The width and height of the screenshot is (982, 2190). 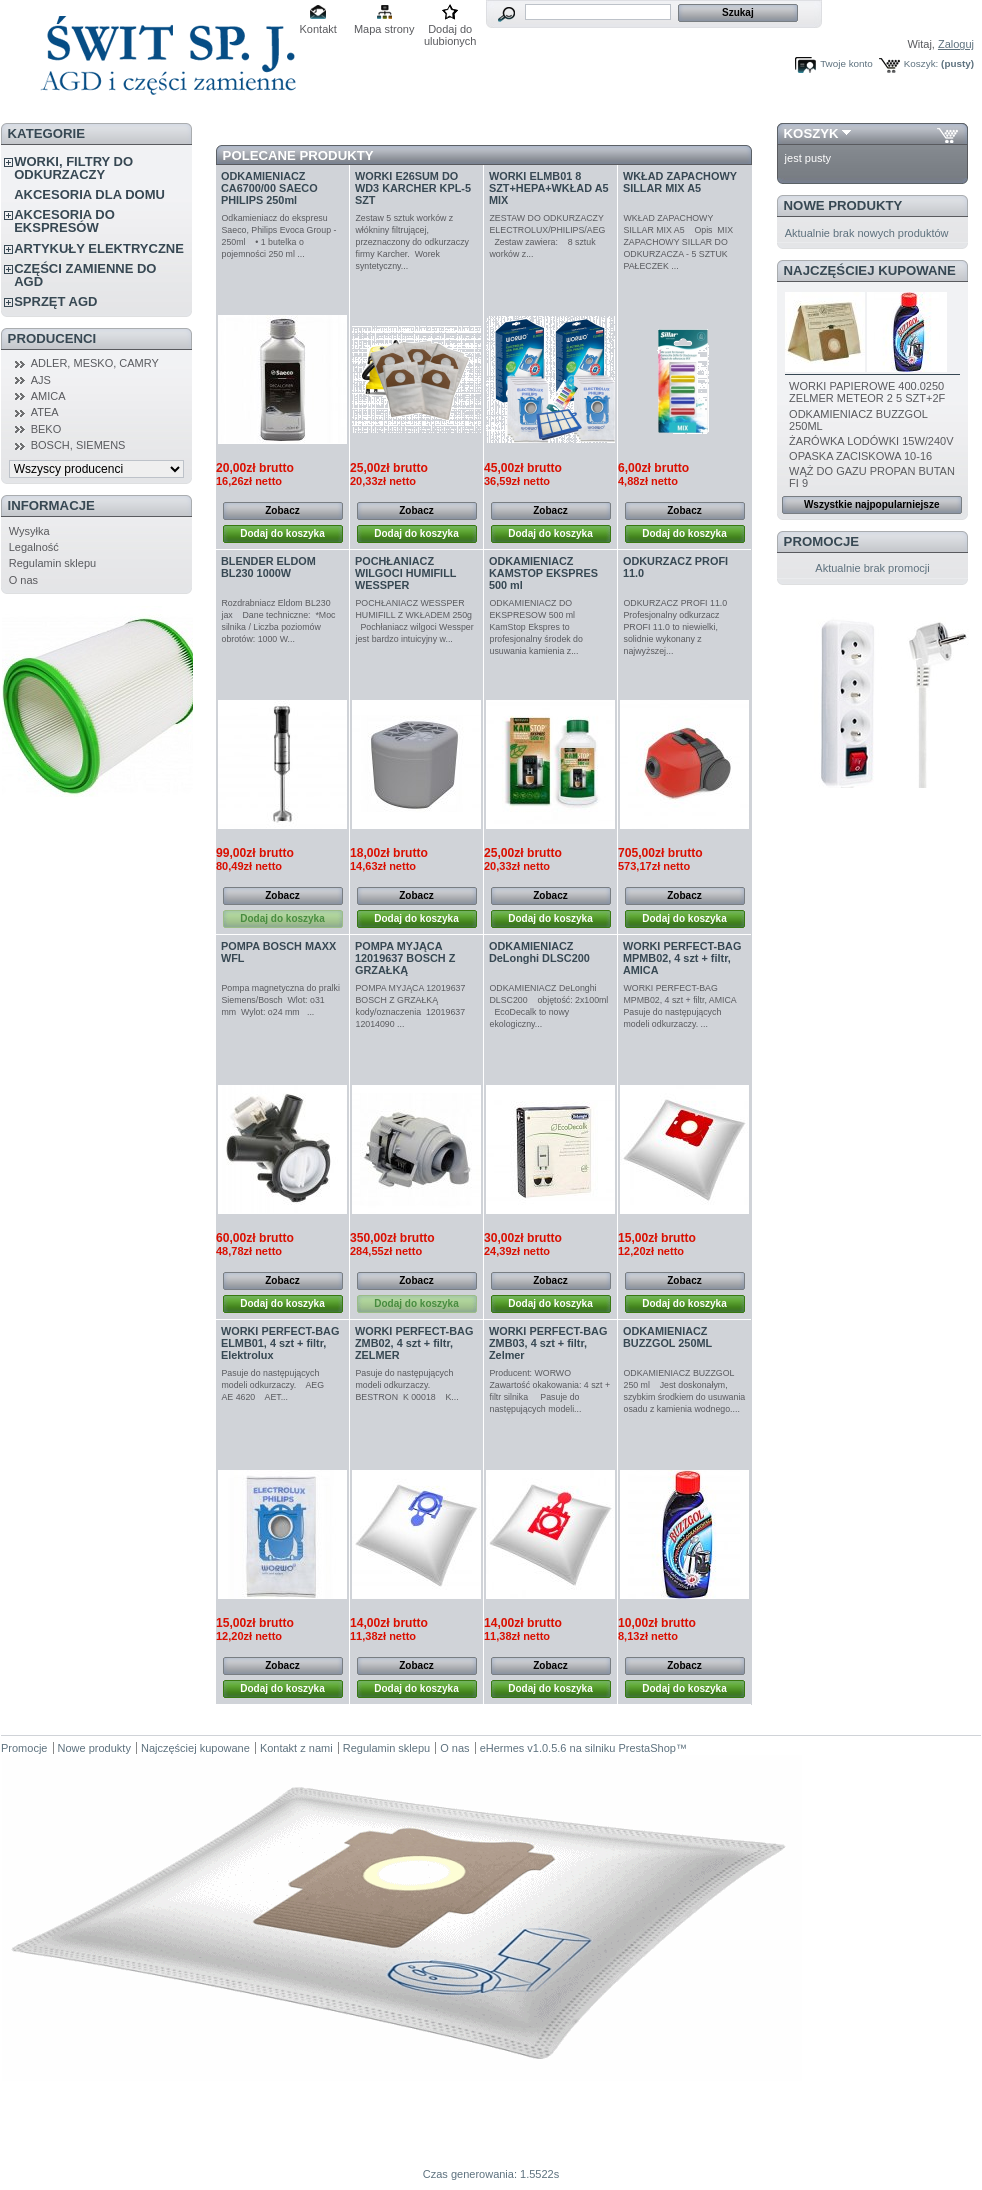 I want to click on Twoje konto, so click(x=846, y=63).